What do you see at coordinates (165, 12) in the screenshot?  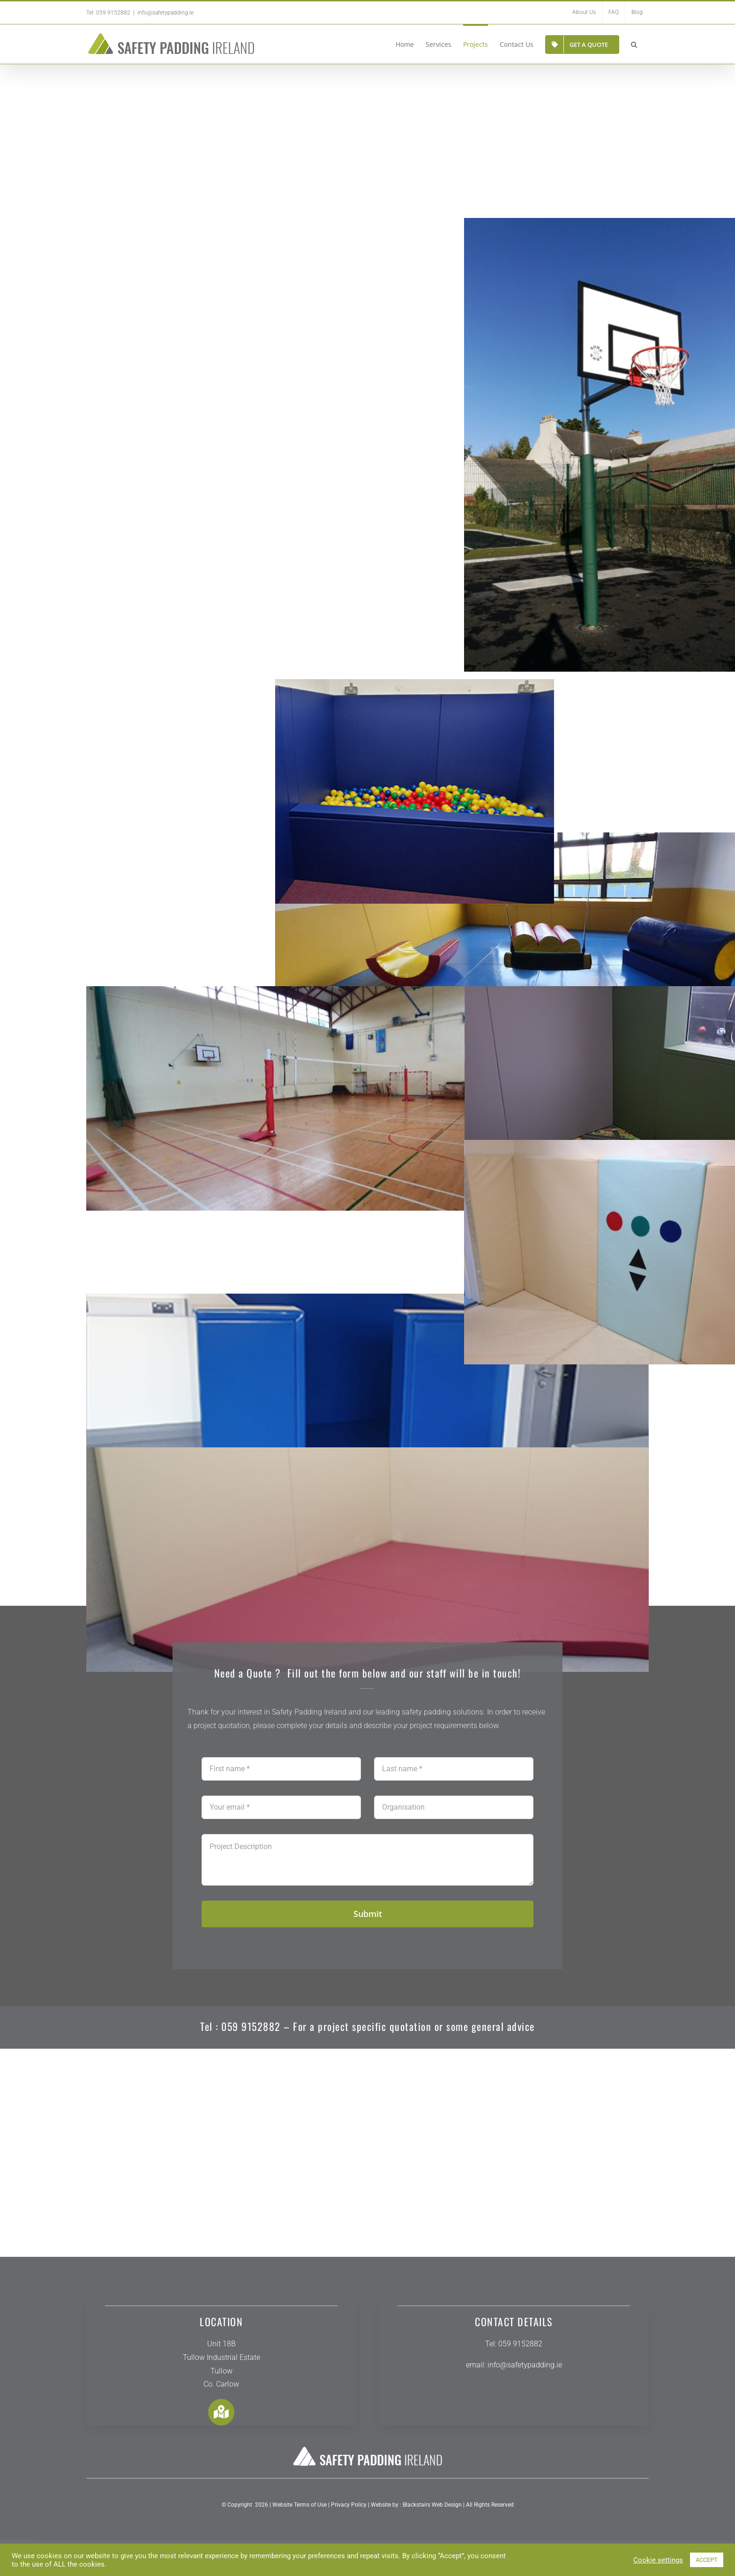 I see `info@safetypadding.ie` at bounding box center [165, 12].